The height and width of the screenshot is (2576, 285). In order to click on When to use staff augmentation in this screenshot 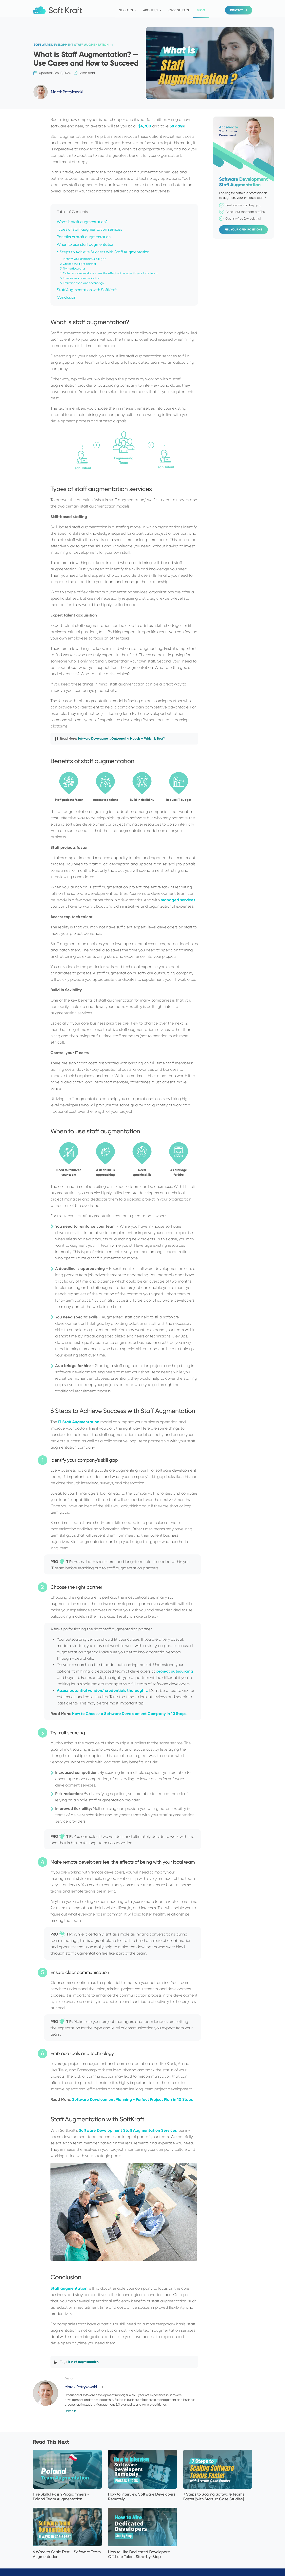, I will do `click(85, 244)`.